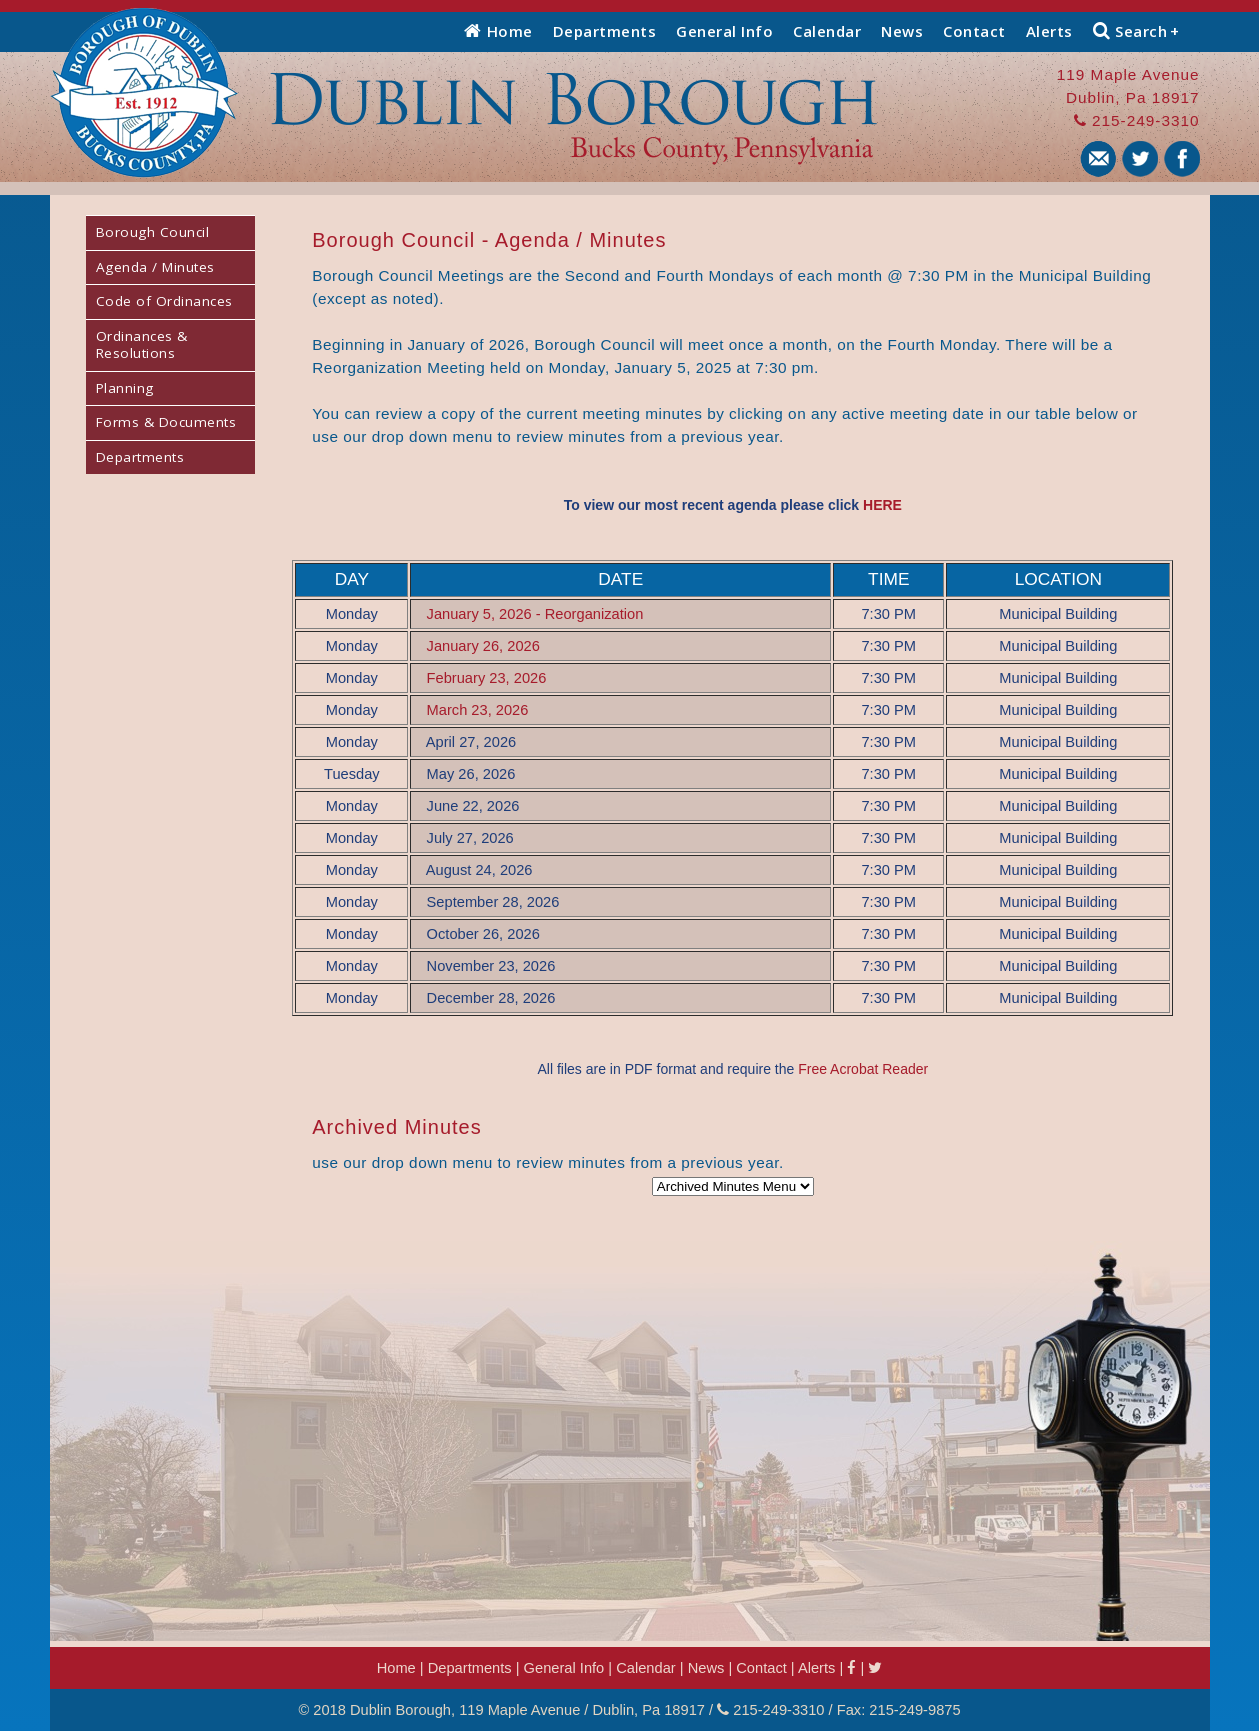 Image resolution: width=1259 pixels, height=1731 pixels. Describe the element at coordinates (1137, 120) in the screenshot. I see `215-249-3310` at that location.